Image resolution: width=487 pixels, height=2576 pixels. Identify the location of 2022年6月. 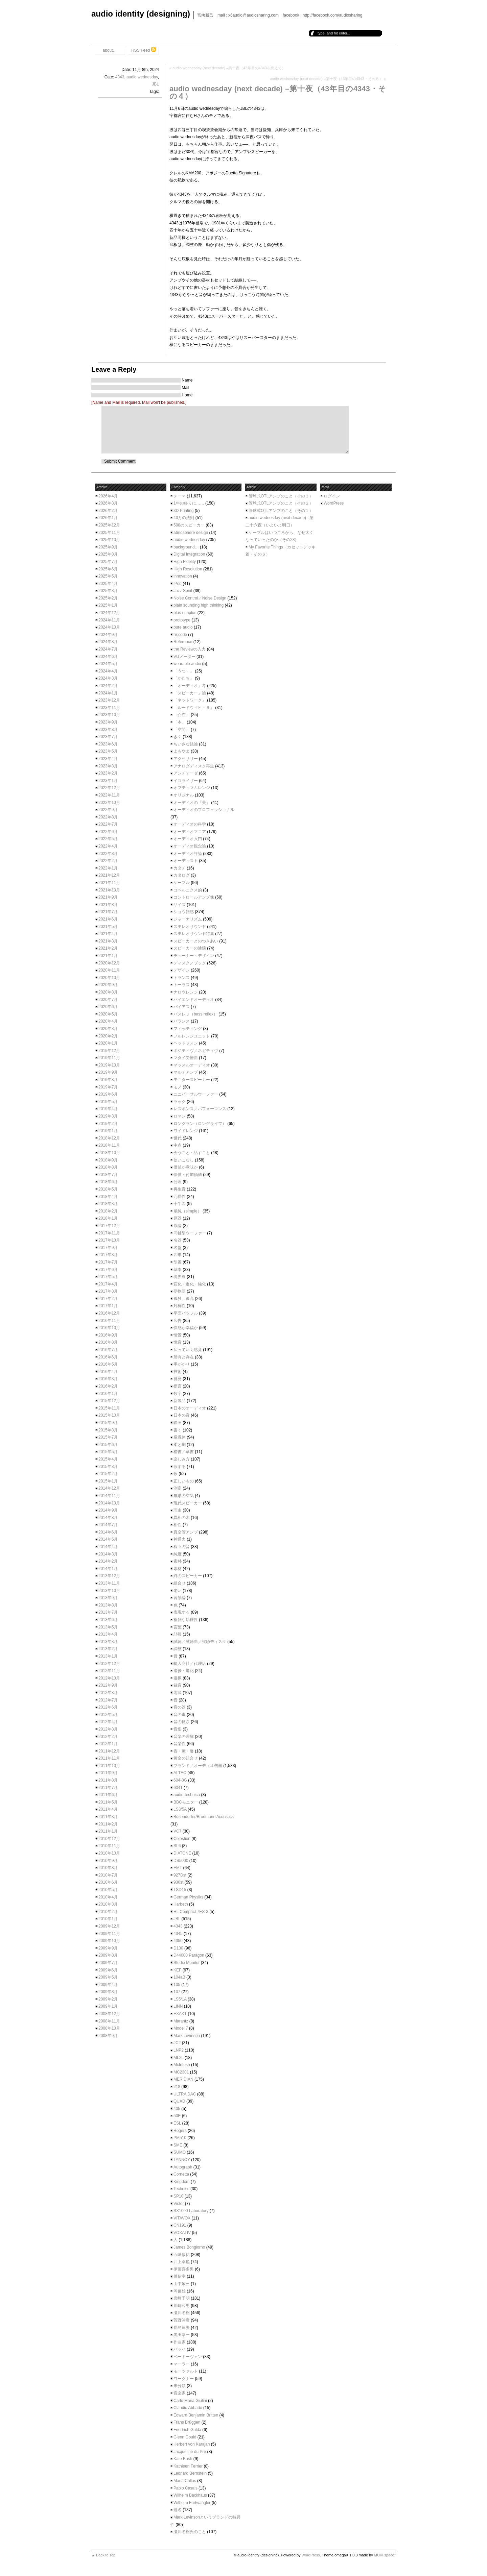
(108, 831).